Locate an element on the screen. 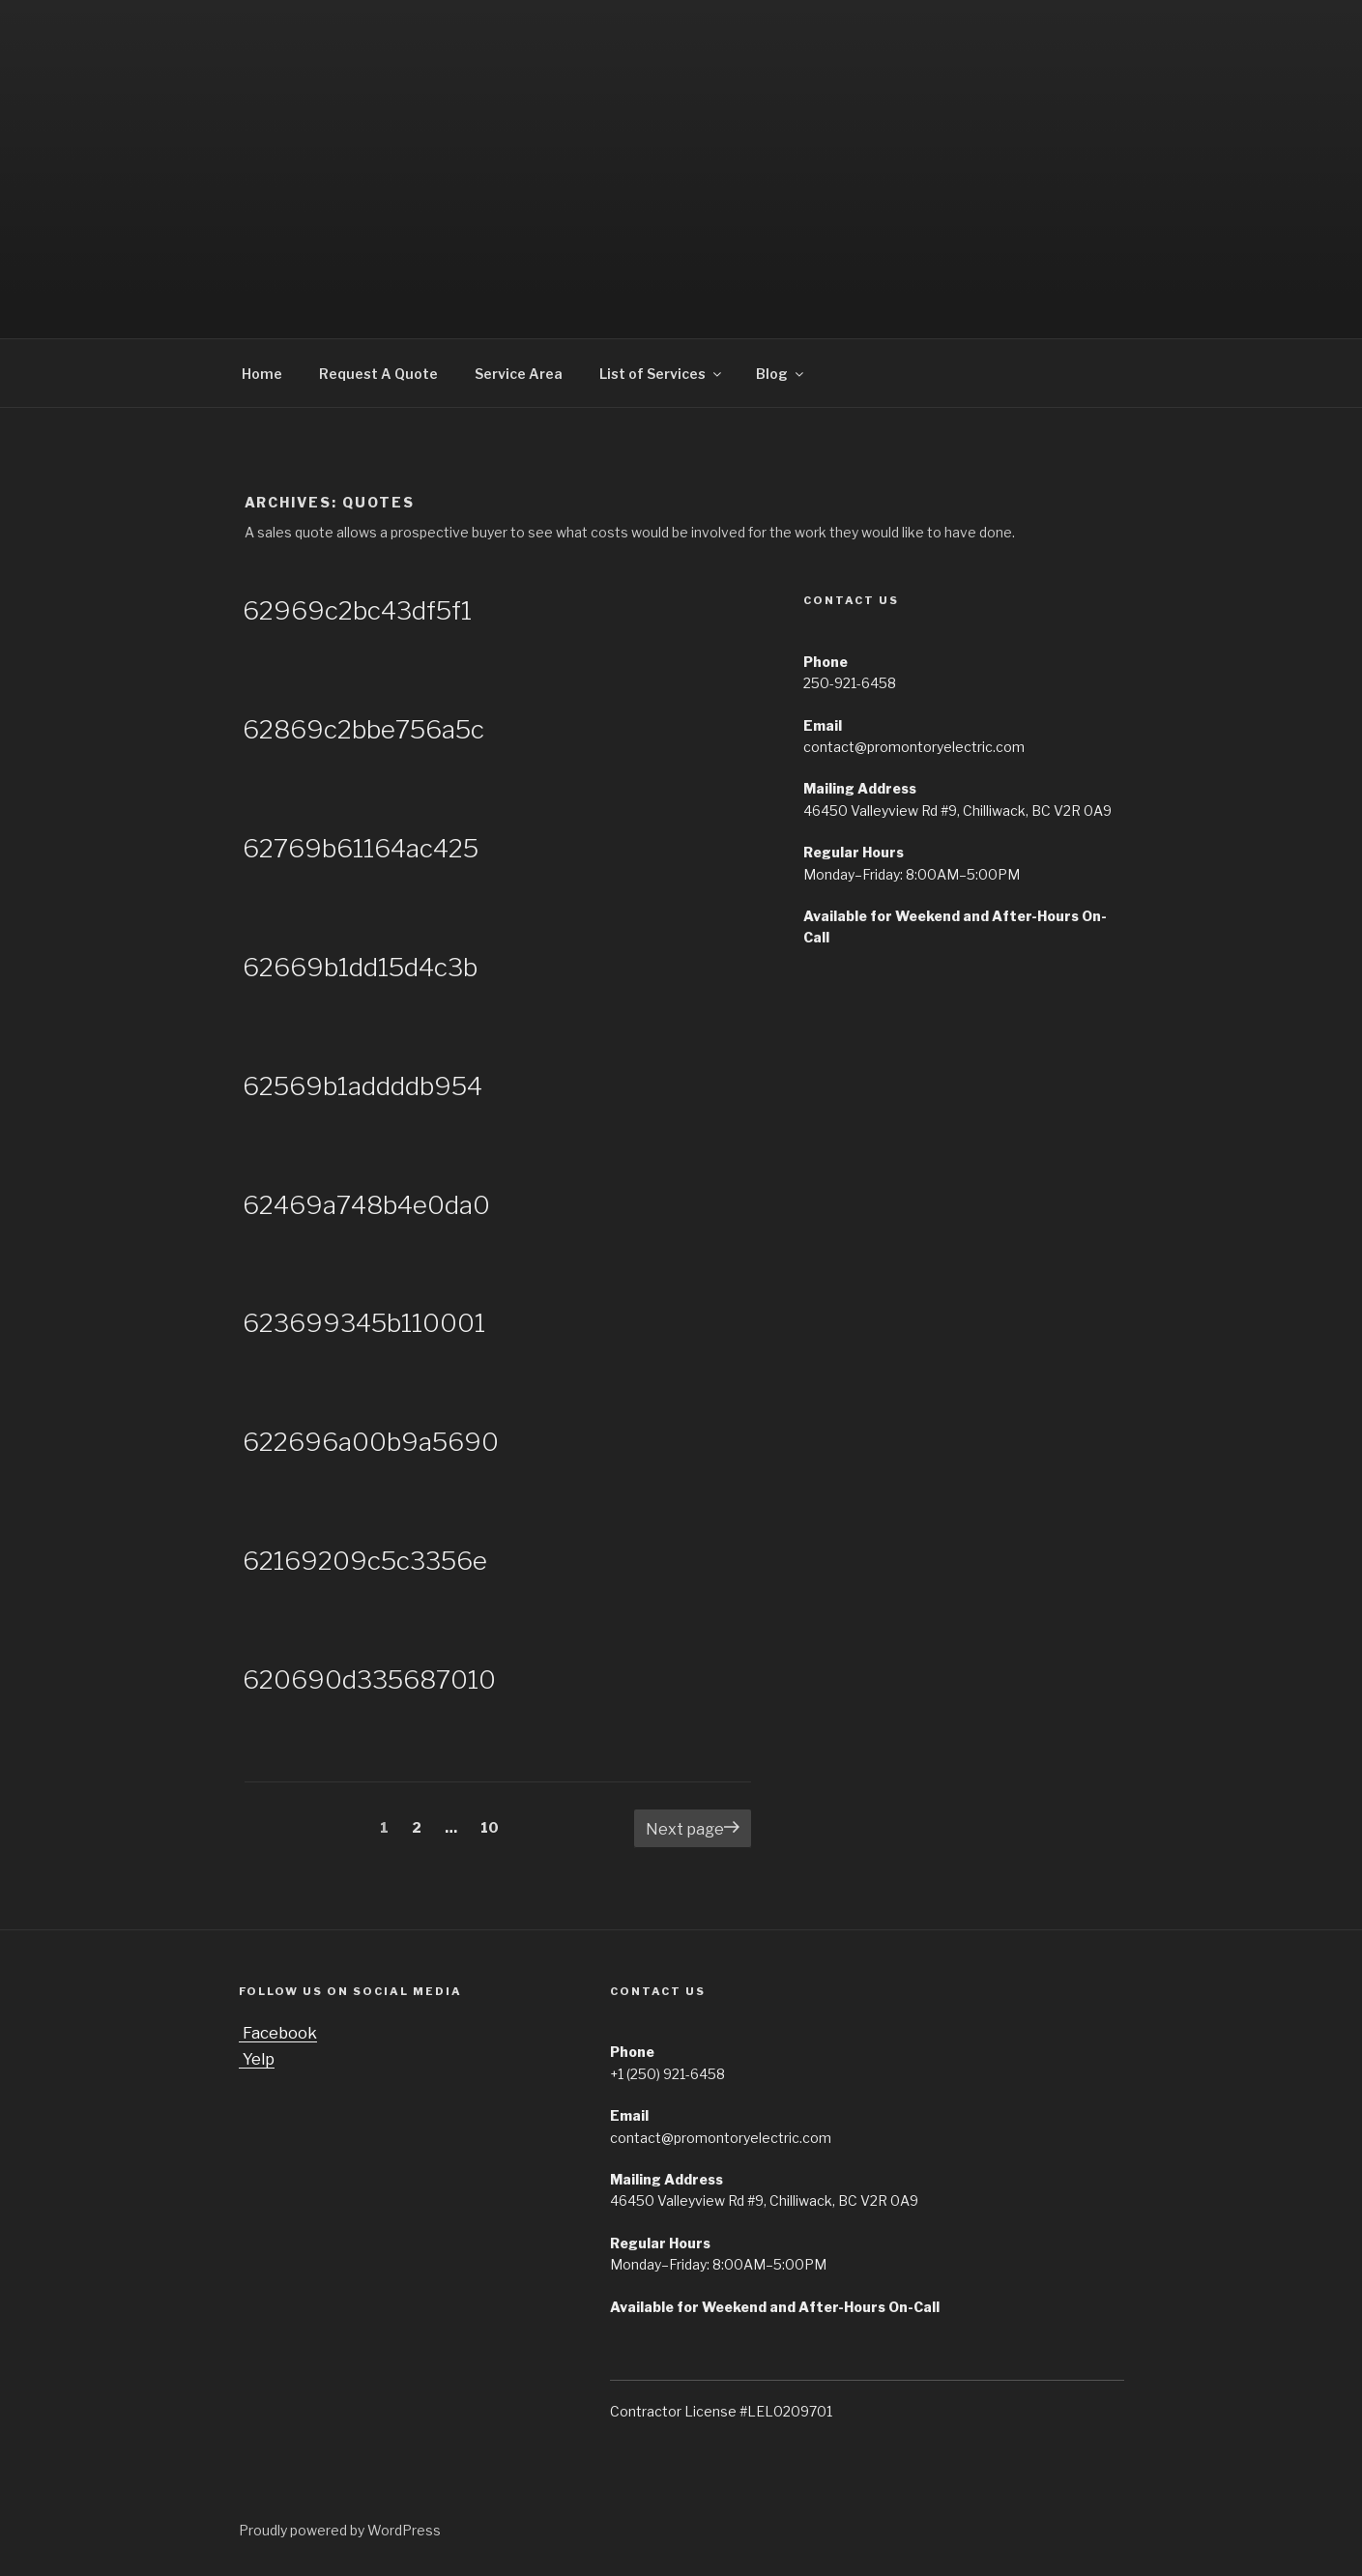 The image size is (1362, 2576). Yelp is located at coordinates (257, 2059).